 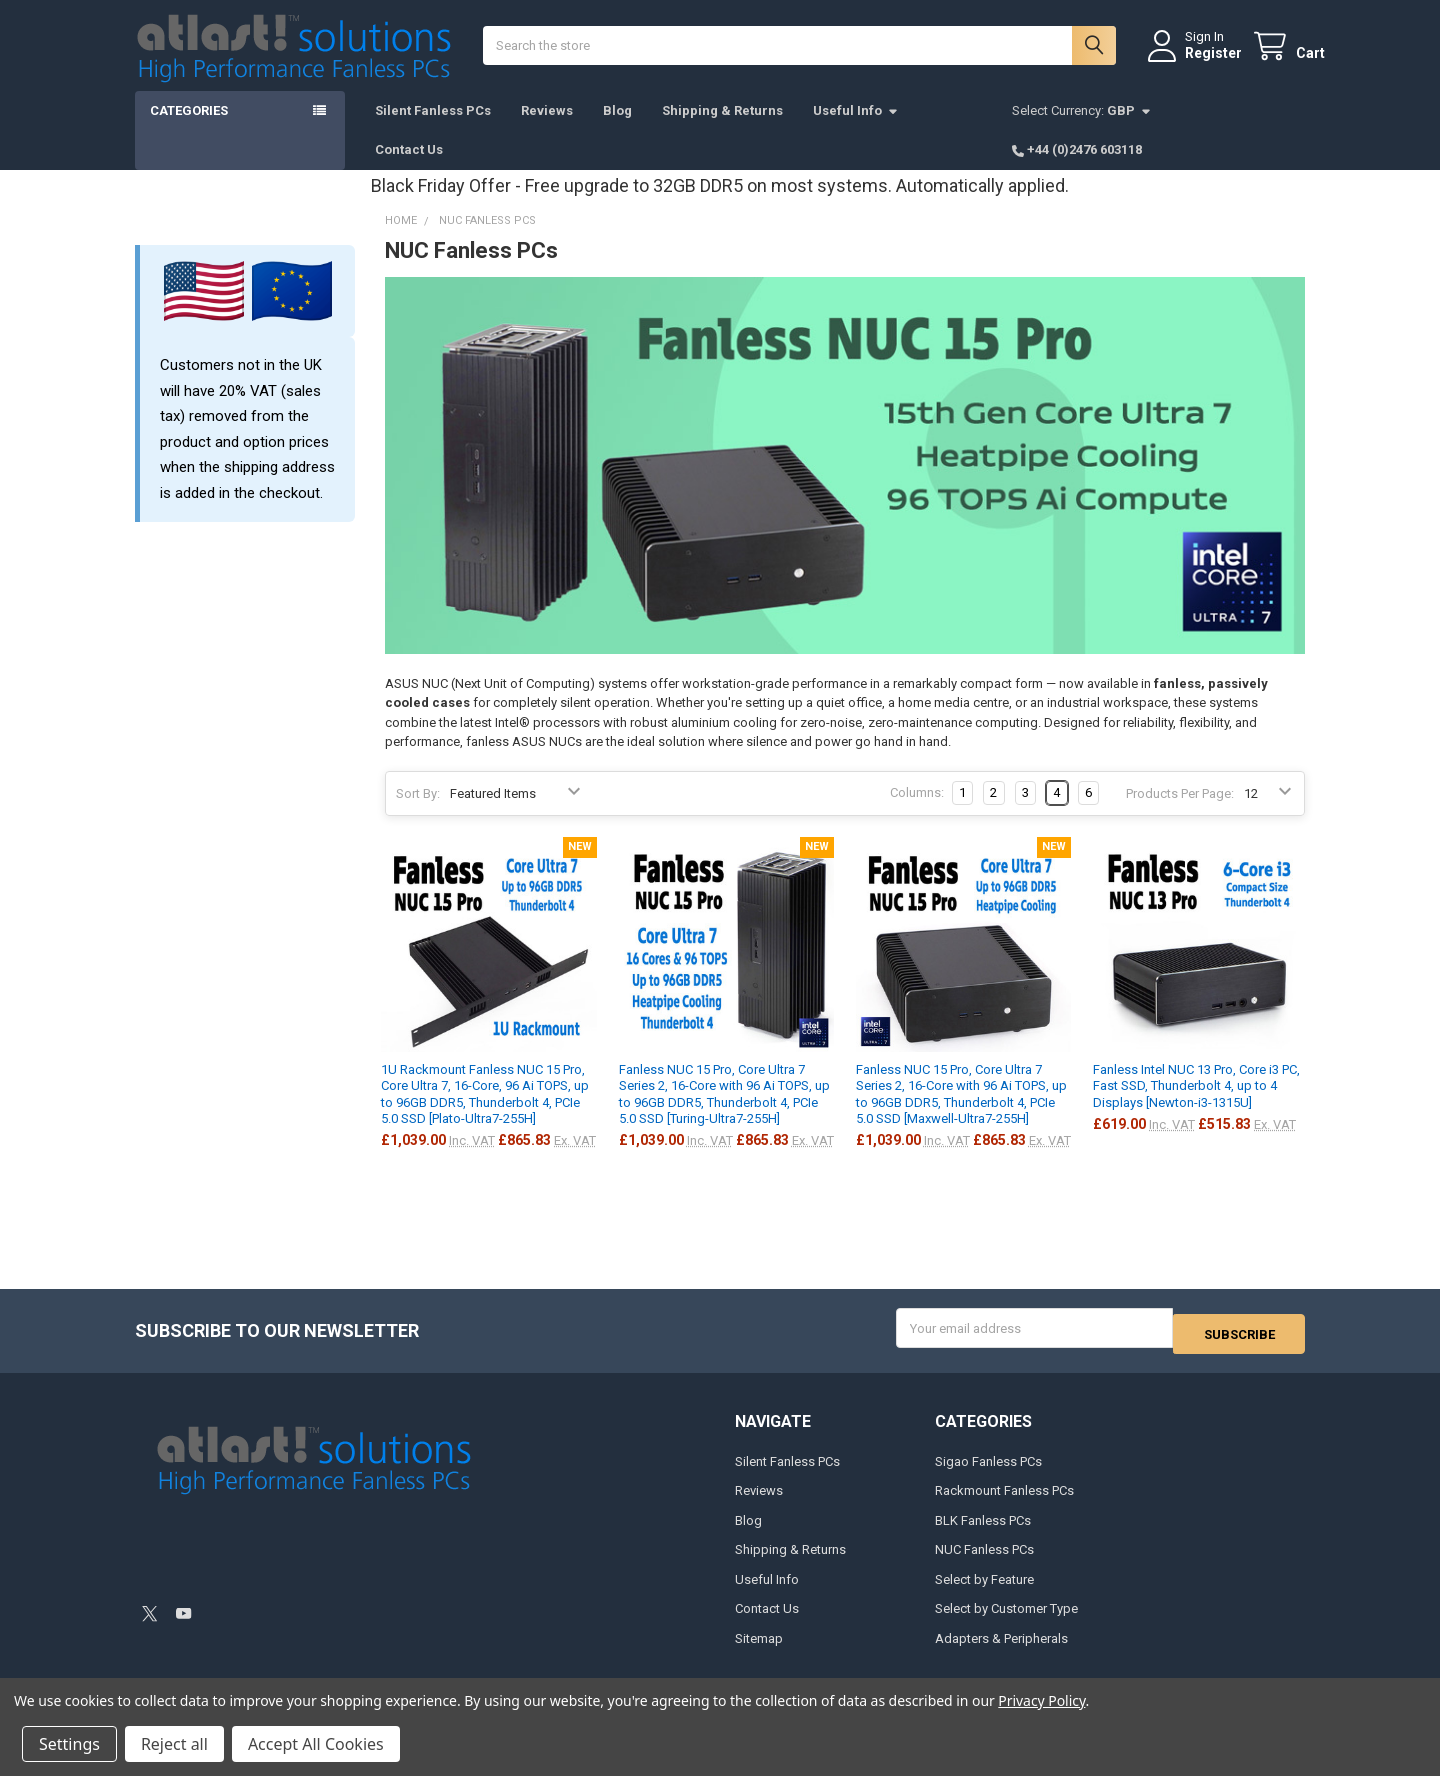 I want to click on Accept All Cookies, so click(x=316, y=1744).